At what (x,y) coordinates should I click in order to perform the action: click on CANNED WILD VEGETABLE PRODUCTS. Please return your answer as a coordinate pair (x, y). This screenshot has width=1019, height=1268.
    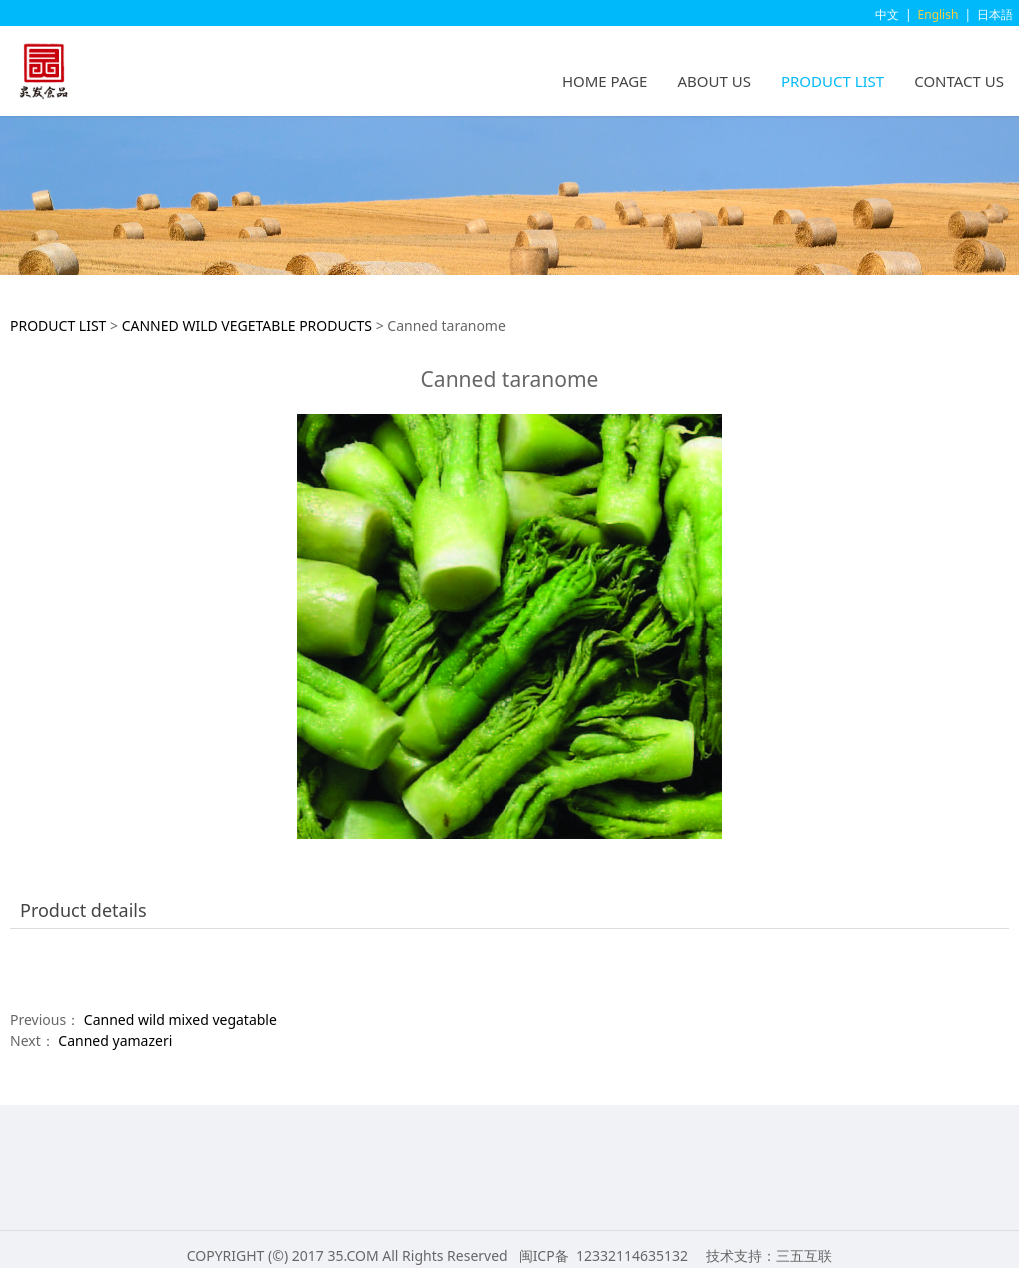
    Looking at the image, I should click on (247, 325).